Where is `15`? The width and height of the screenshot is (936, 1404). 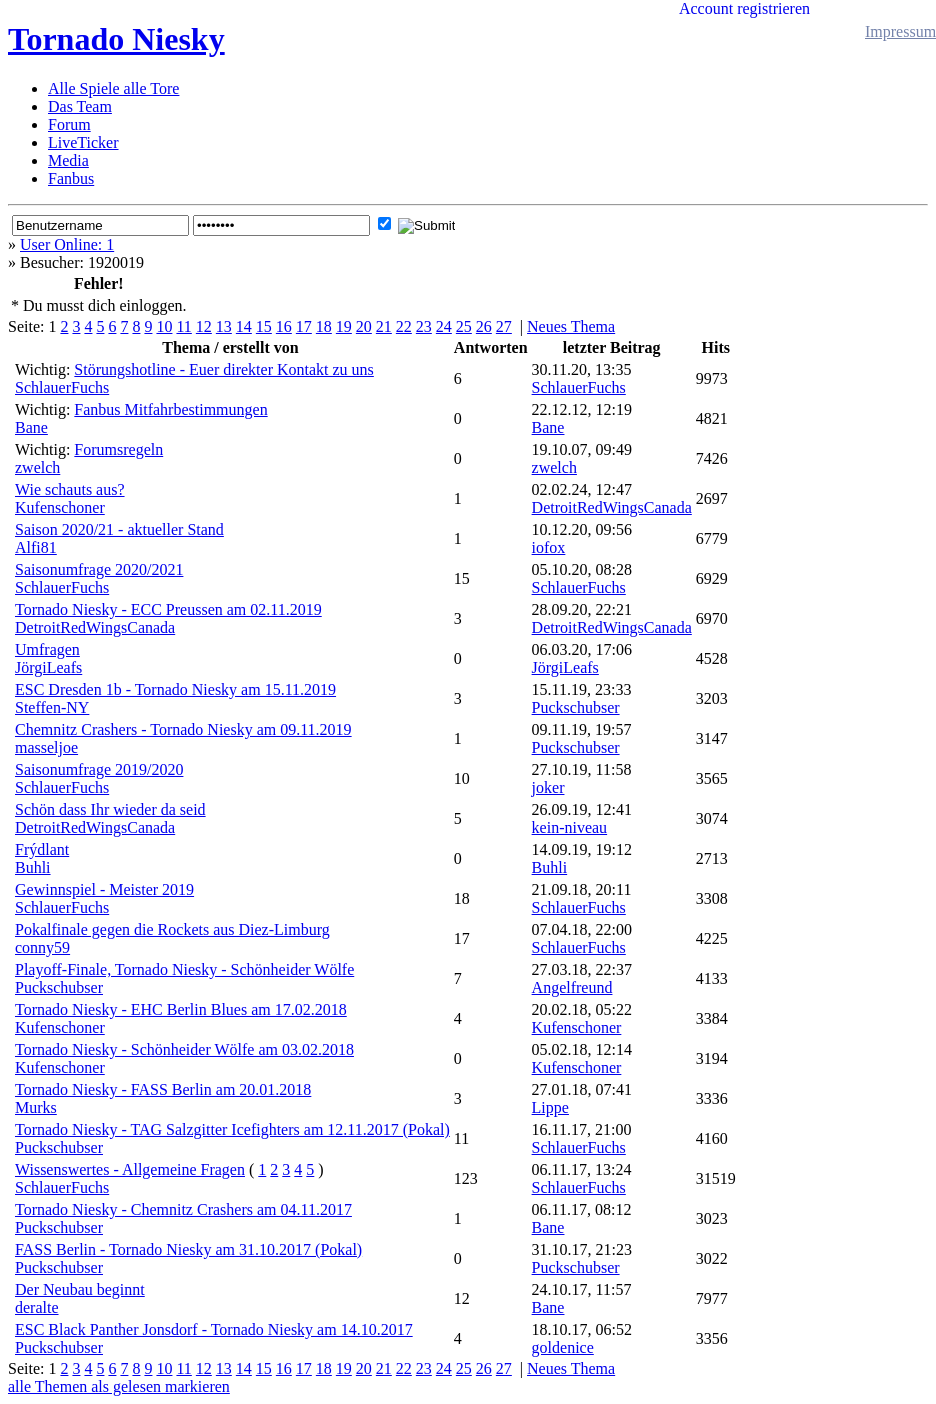
15 is located at coordinates (264, 326).